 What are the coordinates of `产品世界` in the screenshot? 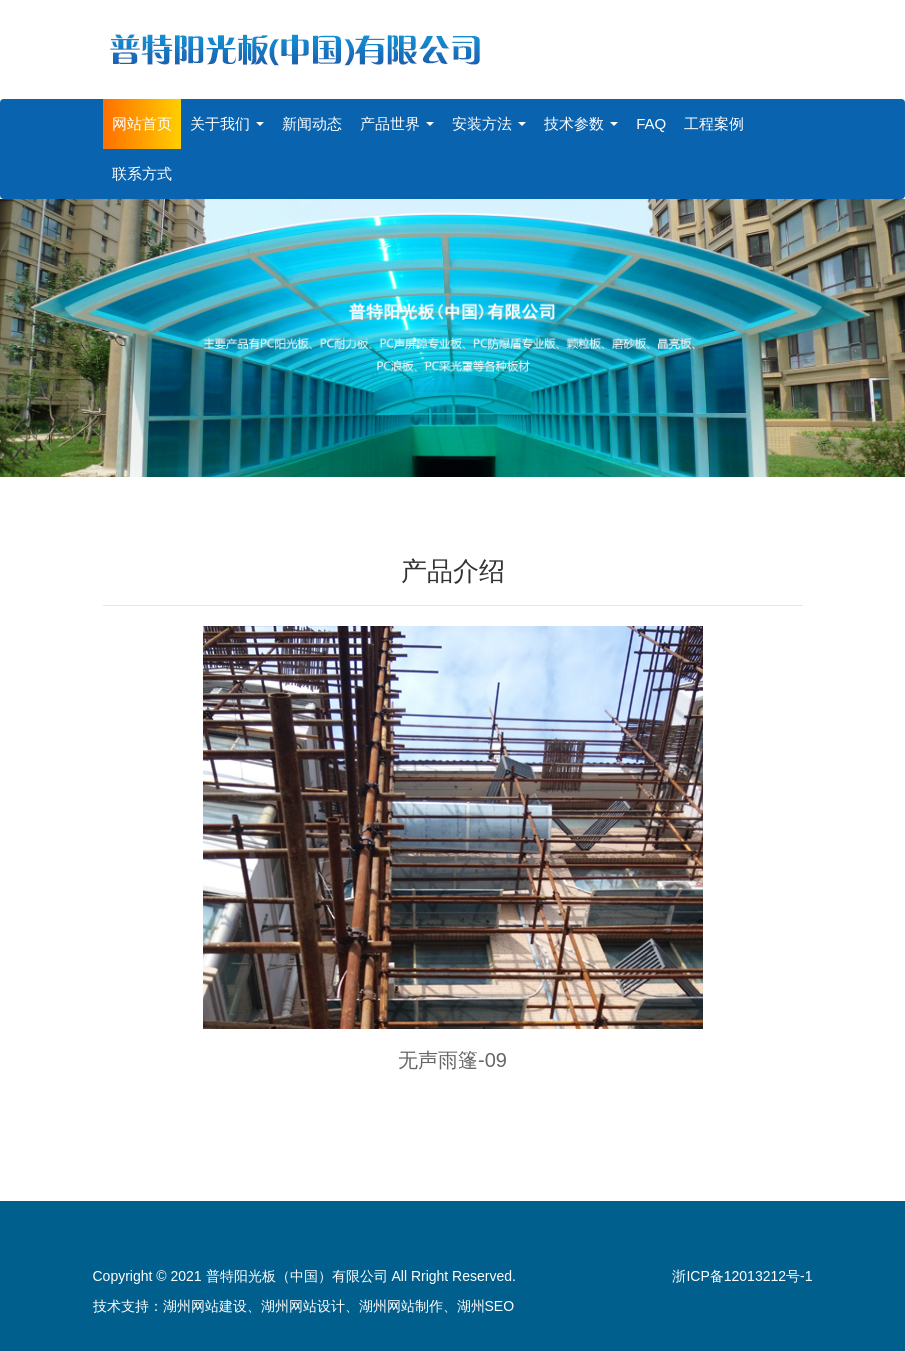 It's located at (397, 123).